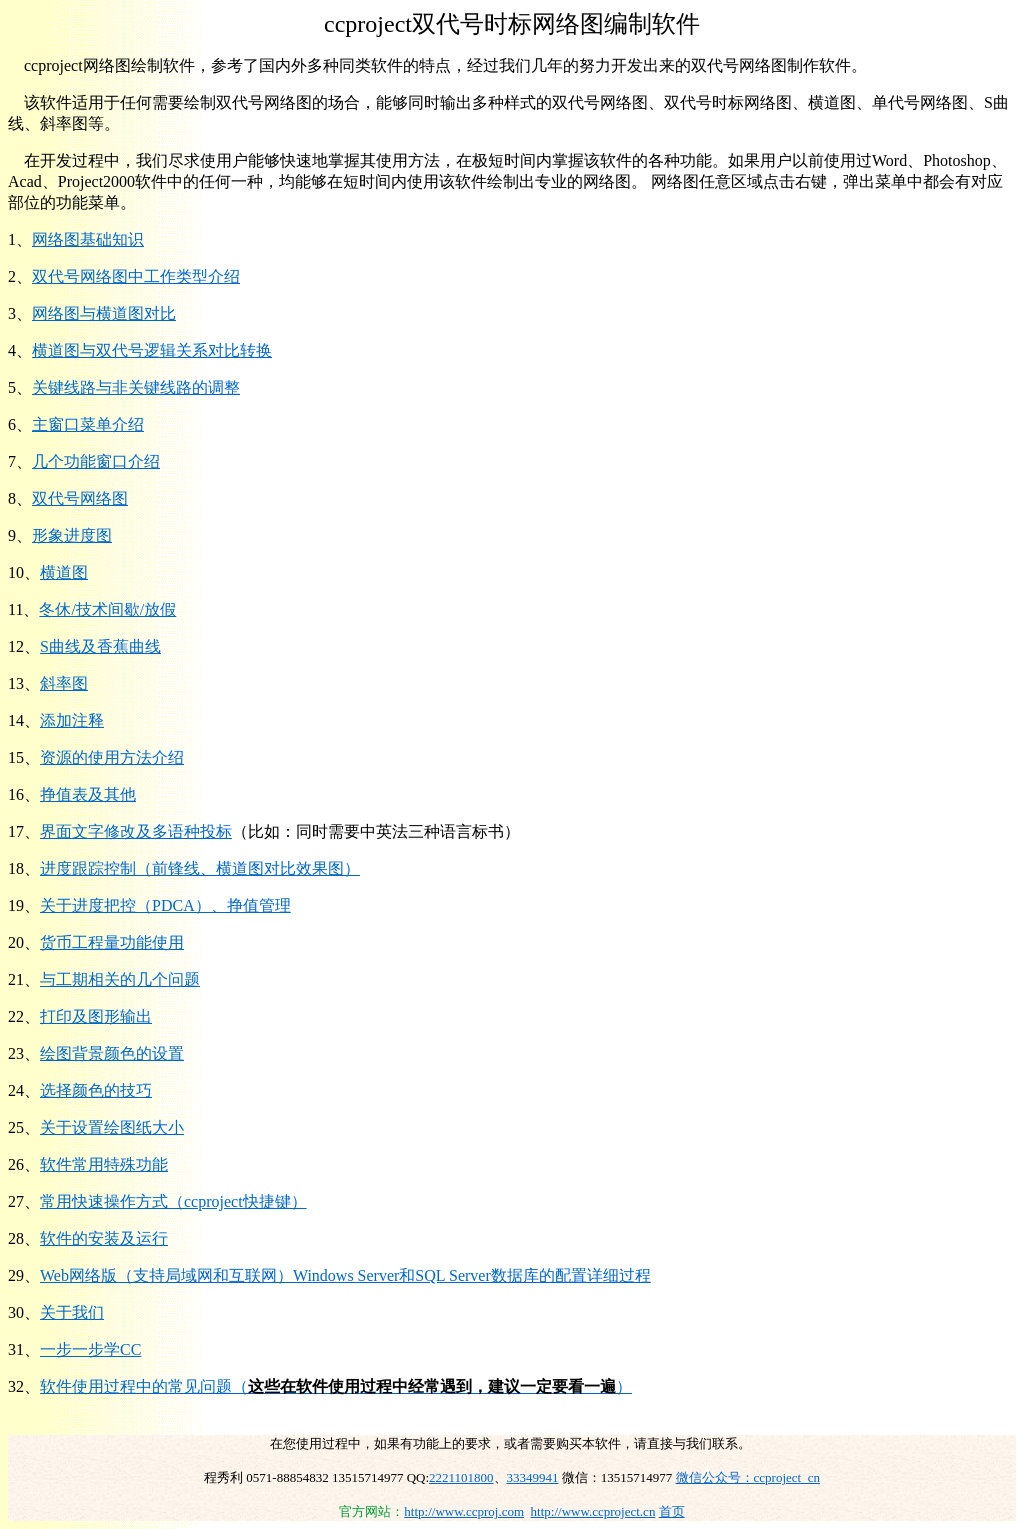 The height and width of the screenshot is (1529, 1024). I want to click on 网络图基础知识, so click(88, 239).